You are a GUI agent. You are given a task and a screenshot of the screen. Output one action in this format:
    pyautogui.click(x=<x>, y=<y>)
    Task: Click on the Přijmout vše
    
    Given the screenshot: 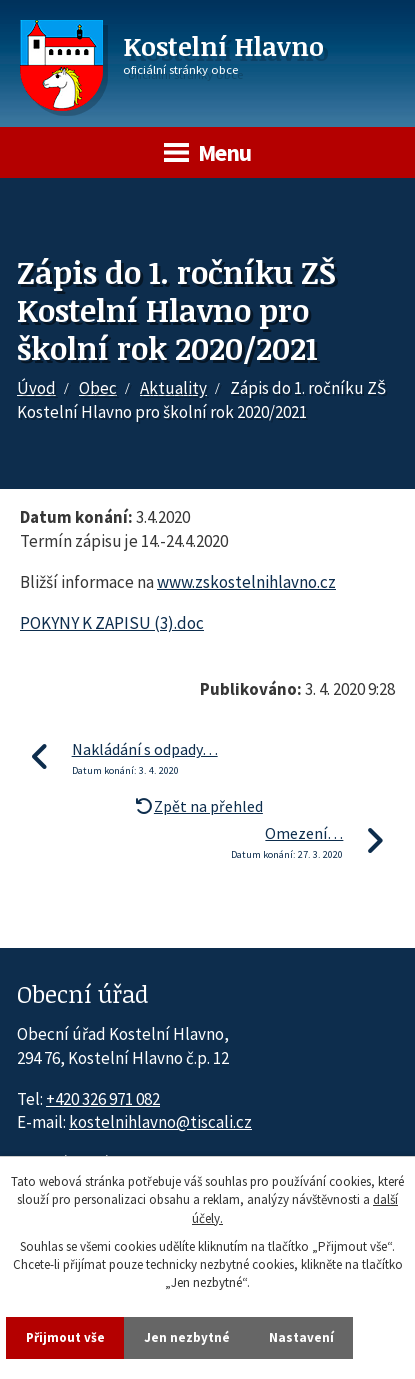 What is the action you would take?
    pyautogui.click(x=65, y=1337)
    